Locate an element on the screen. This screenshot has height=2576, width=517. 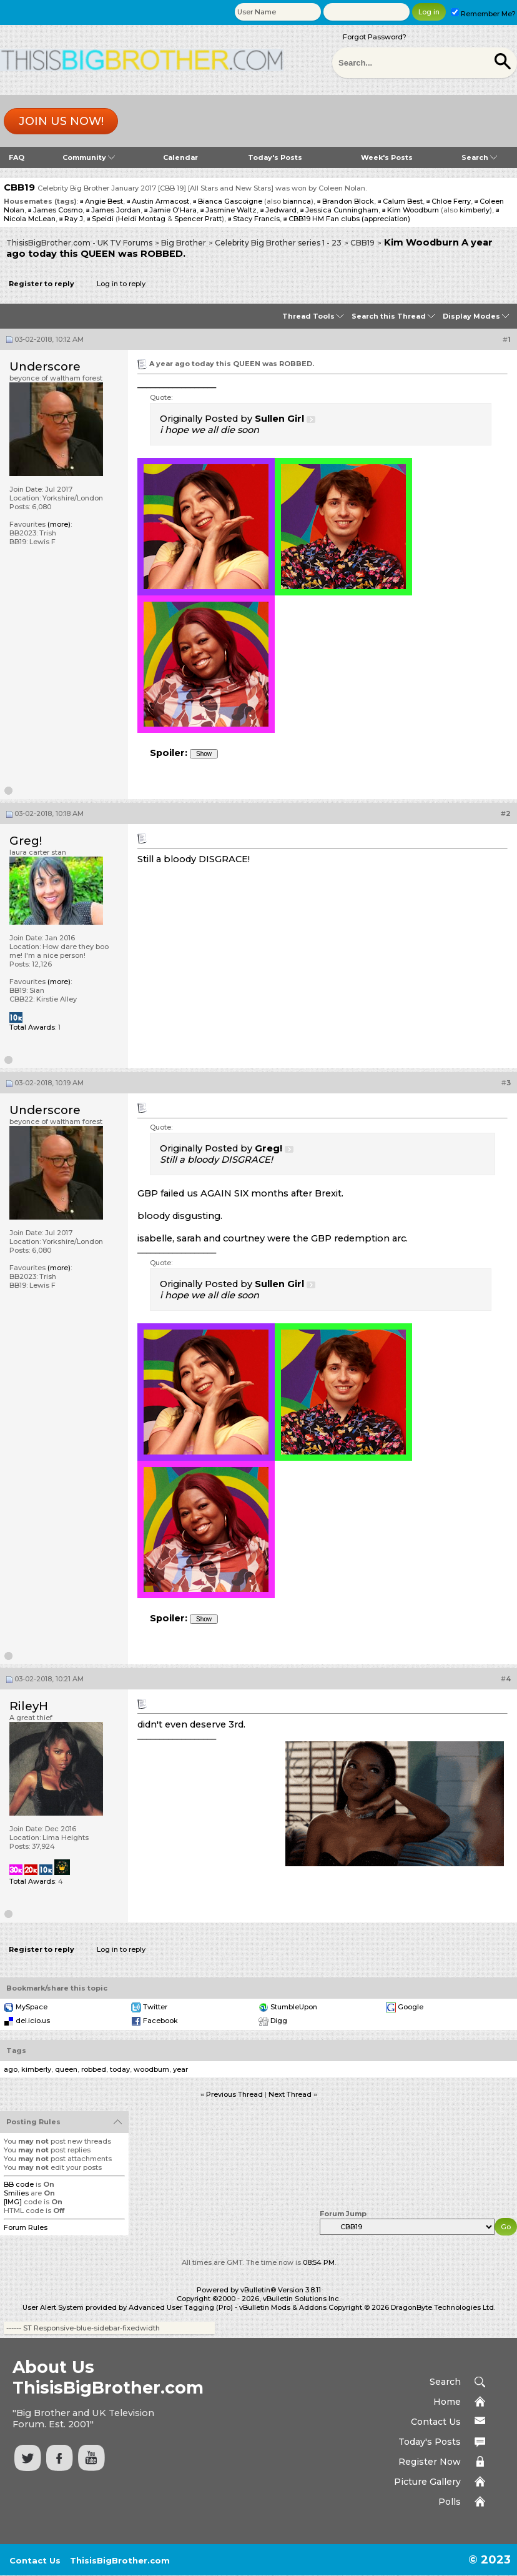
Contact Us is located at coordinates (436, 2421).